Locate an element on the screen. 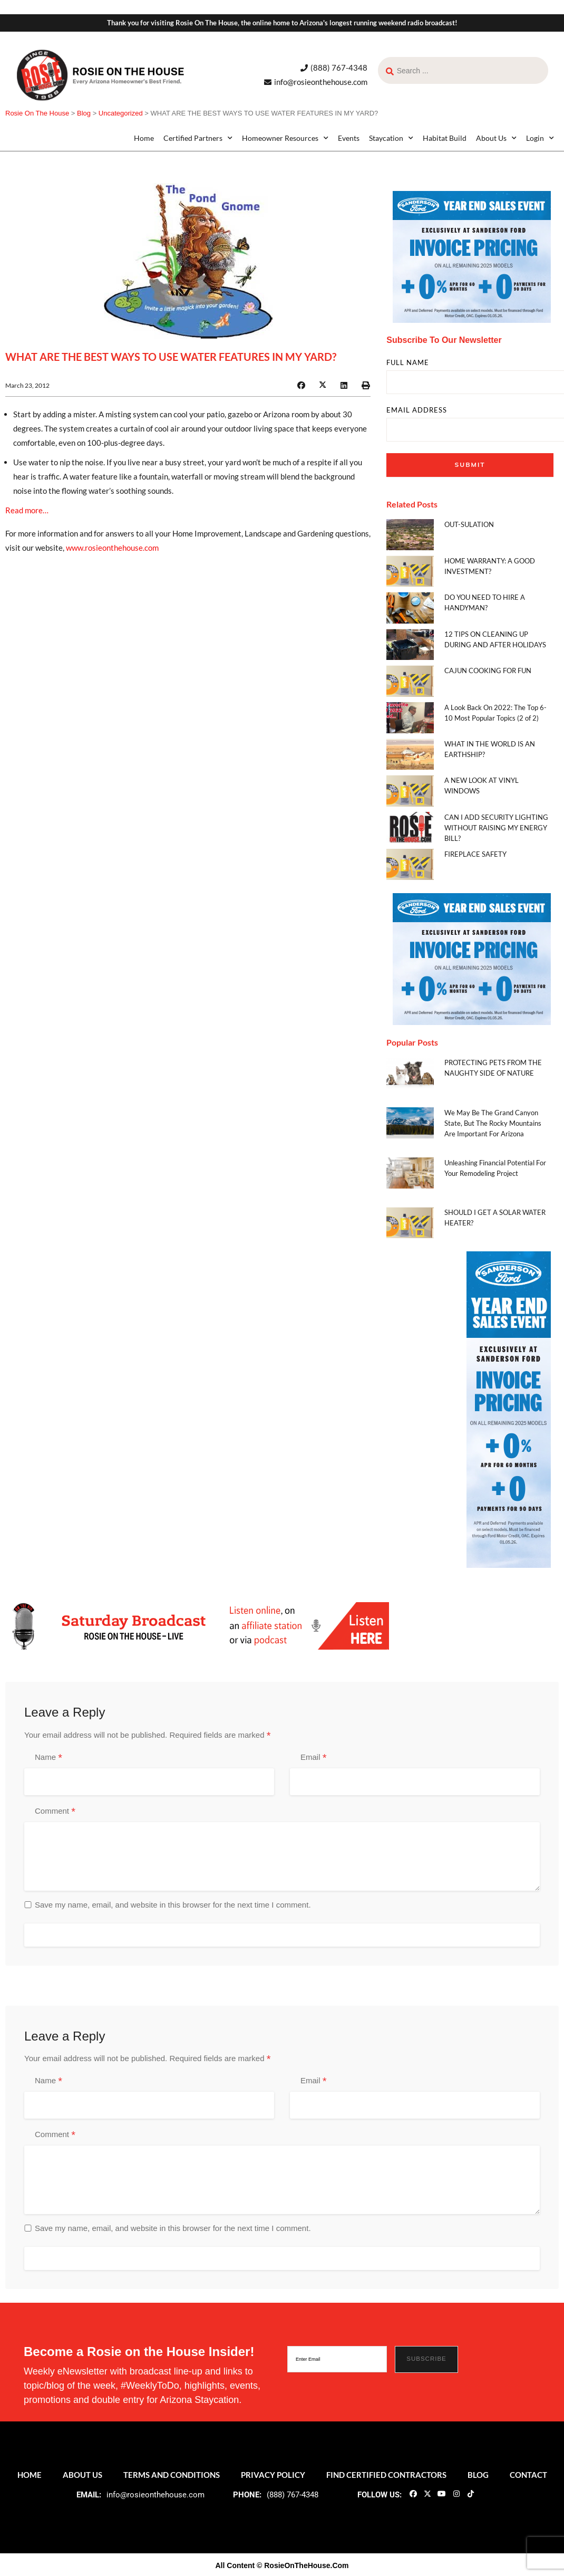  Events is located at coordinates (348, 137).